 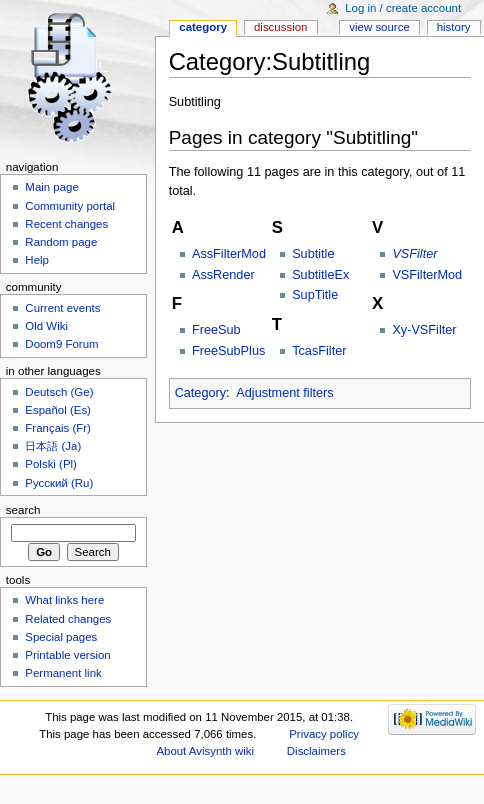 I want to click on View source, so click(x=379, y=27).